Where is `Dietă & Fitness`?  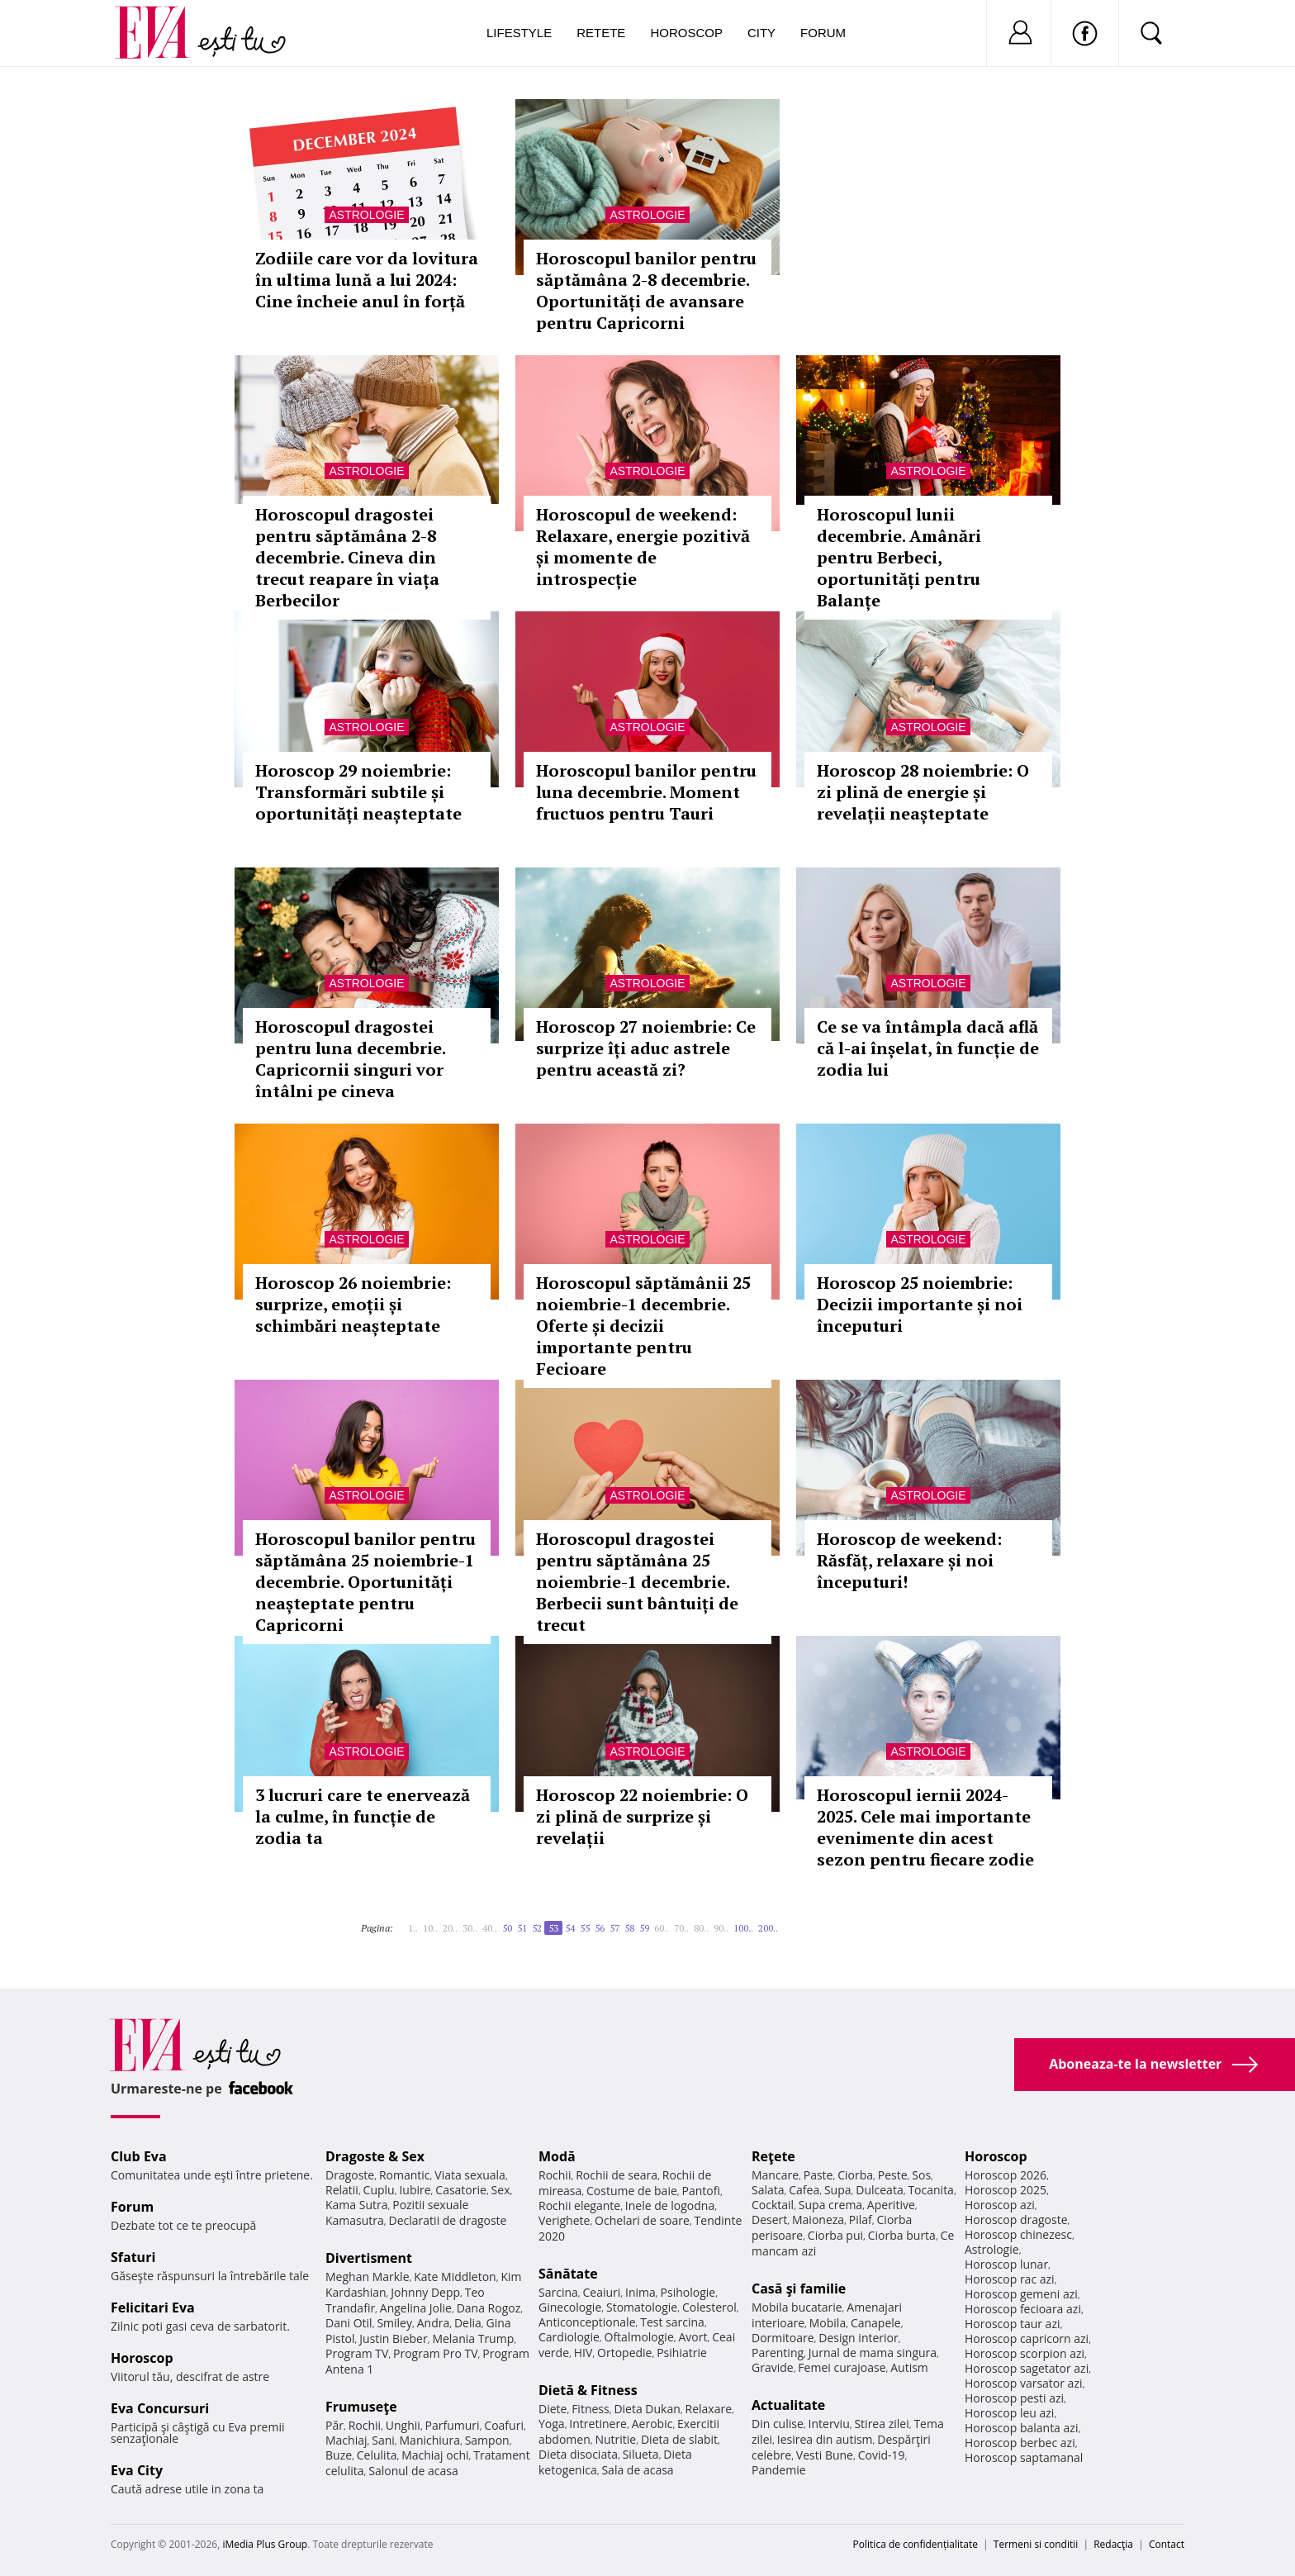
Dietă & Fitness is located at coordinates (588, 2390).